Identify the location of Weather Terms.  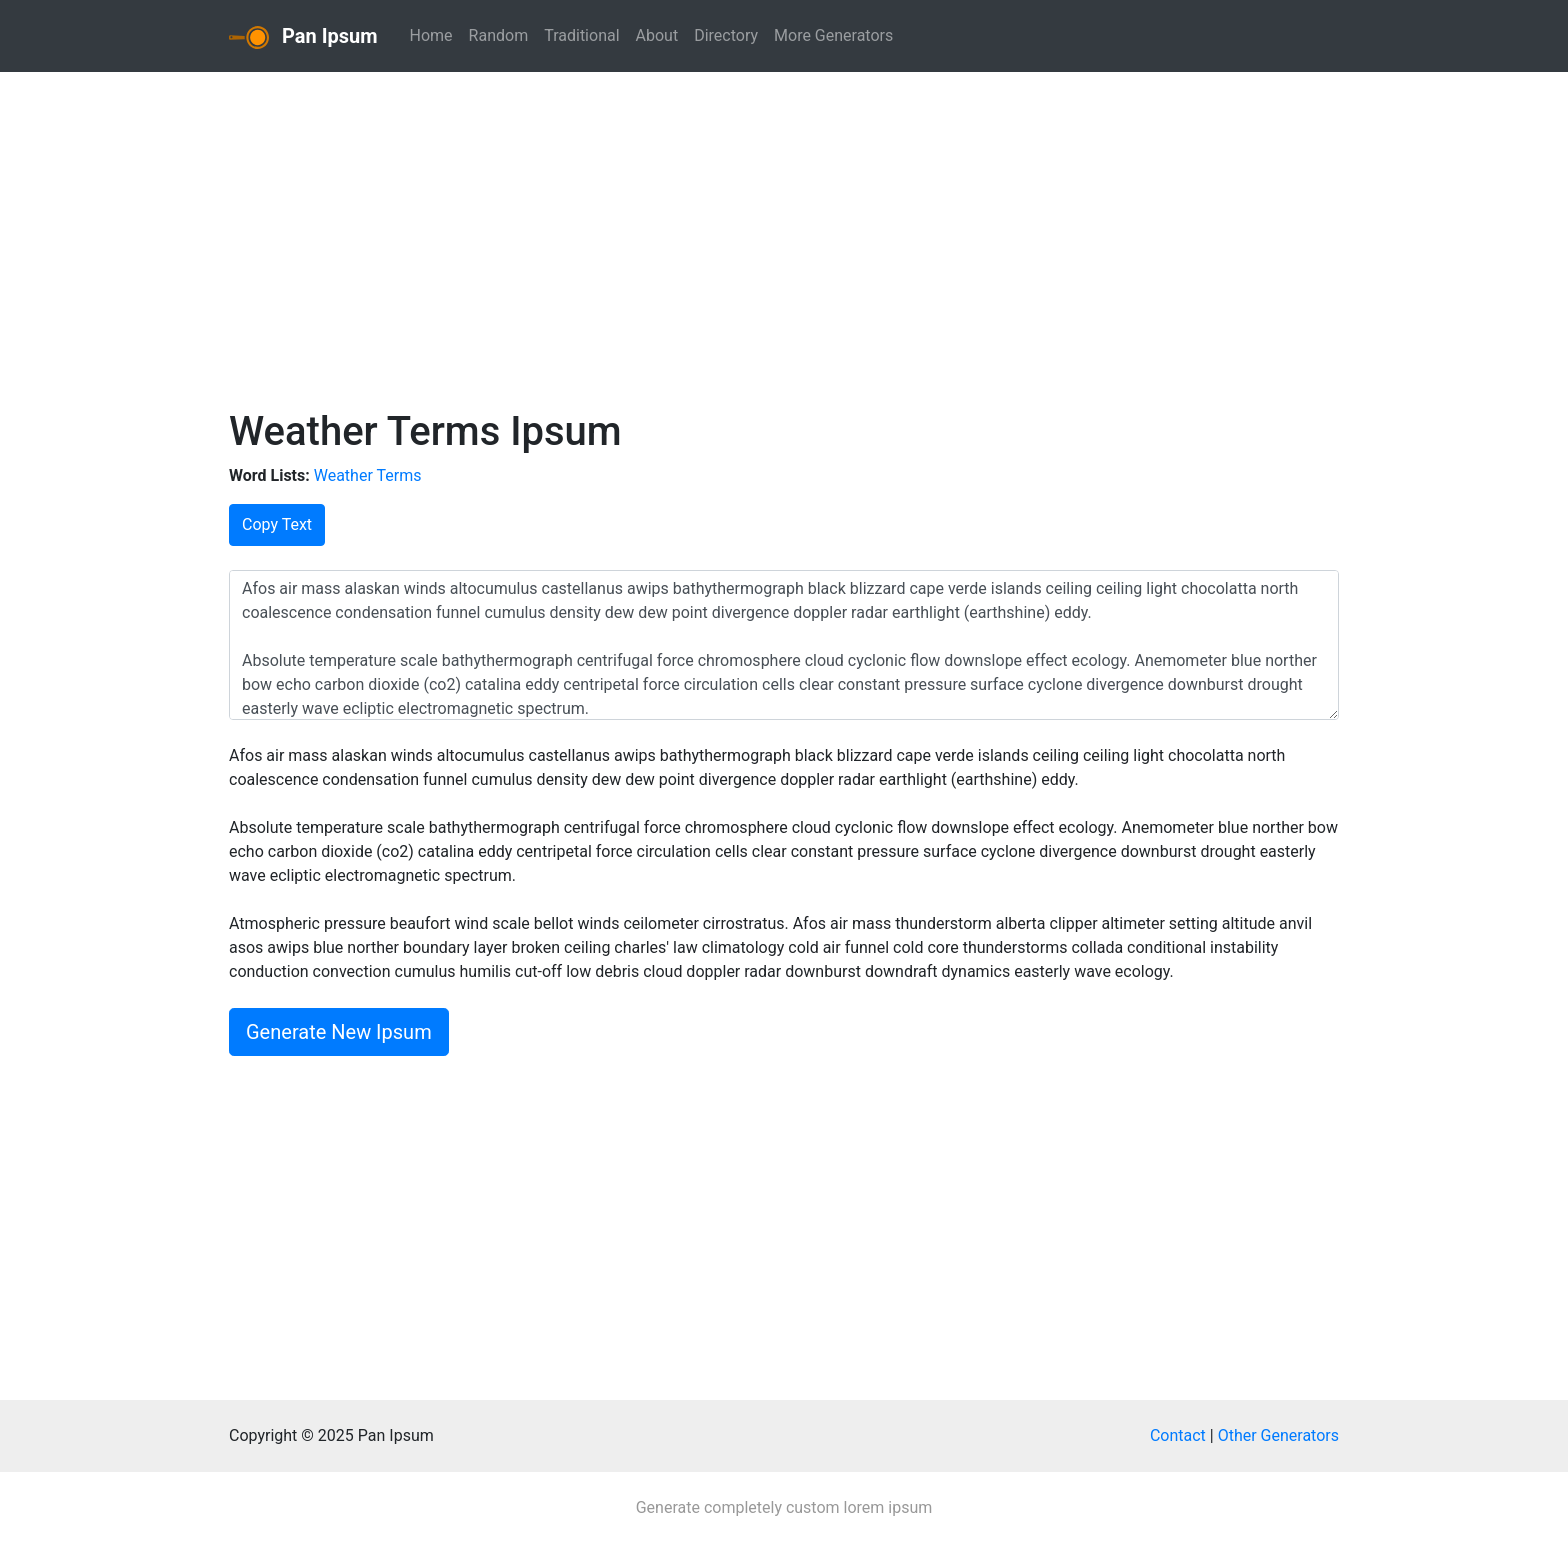
(368, 475).